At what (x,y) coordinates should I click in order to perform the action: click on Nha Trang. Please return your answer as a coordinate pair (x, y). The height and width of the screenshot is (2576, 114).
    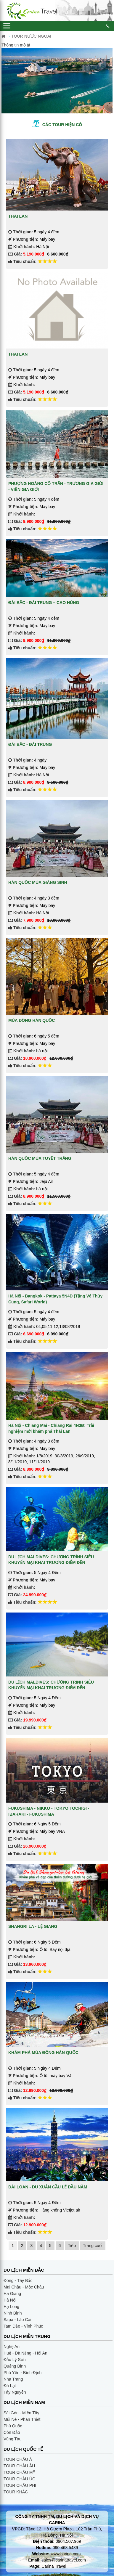
    Looking at the image, I should click on (13, 2379).